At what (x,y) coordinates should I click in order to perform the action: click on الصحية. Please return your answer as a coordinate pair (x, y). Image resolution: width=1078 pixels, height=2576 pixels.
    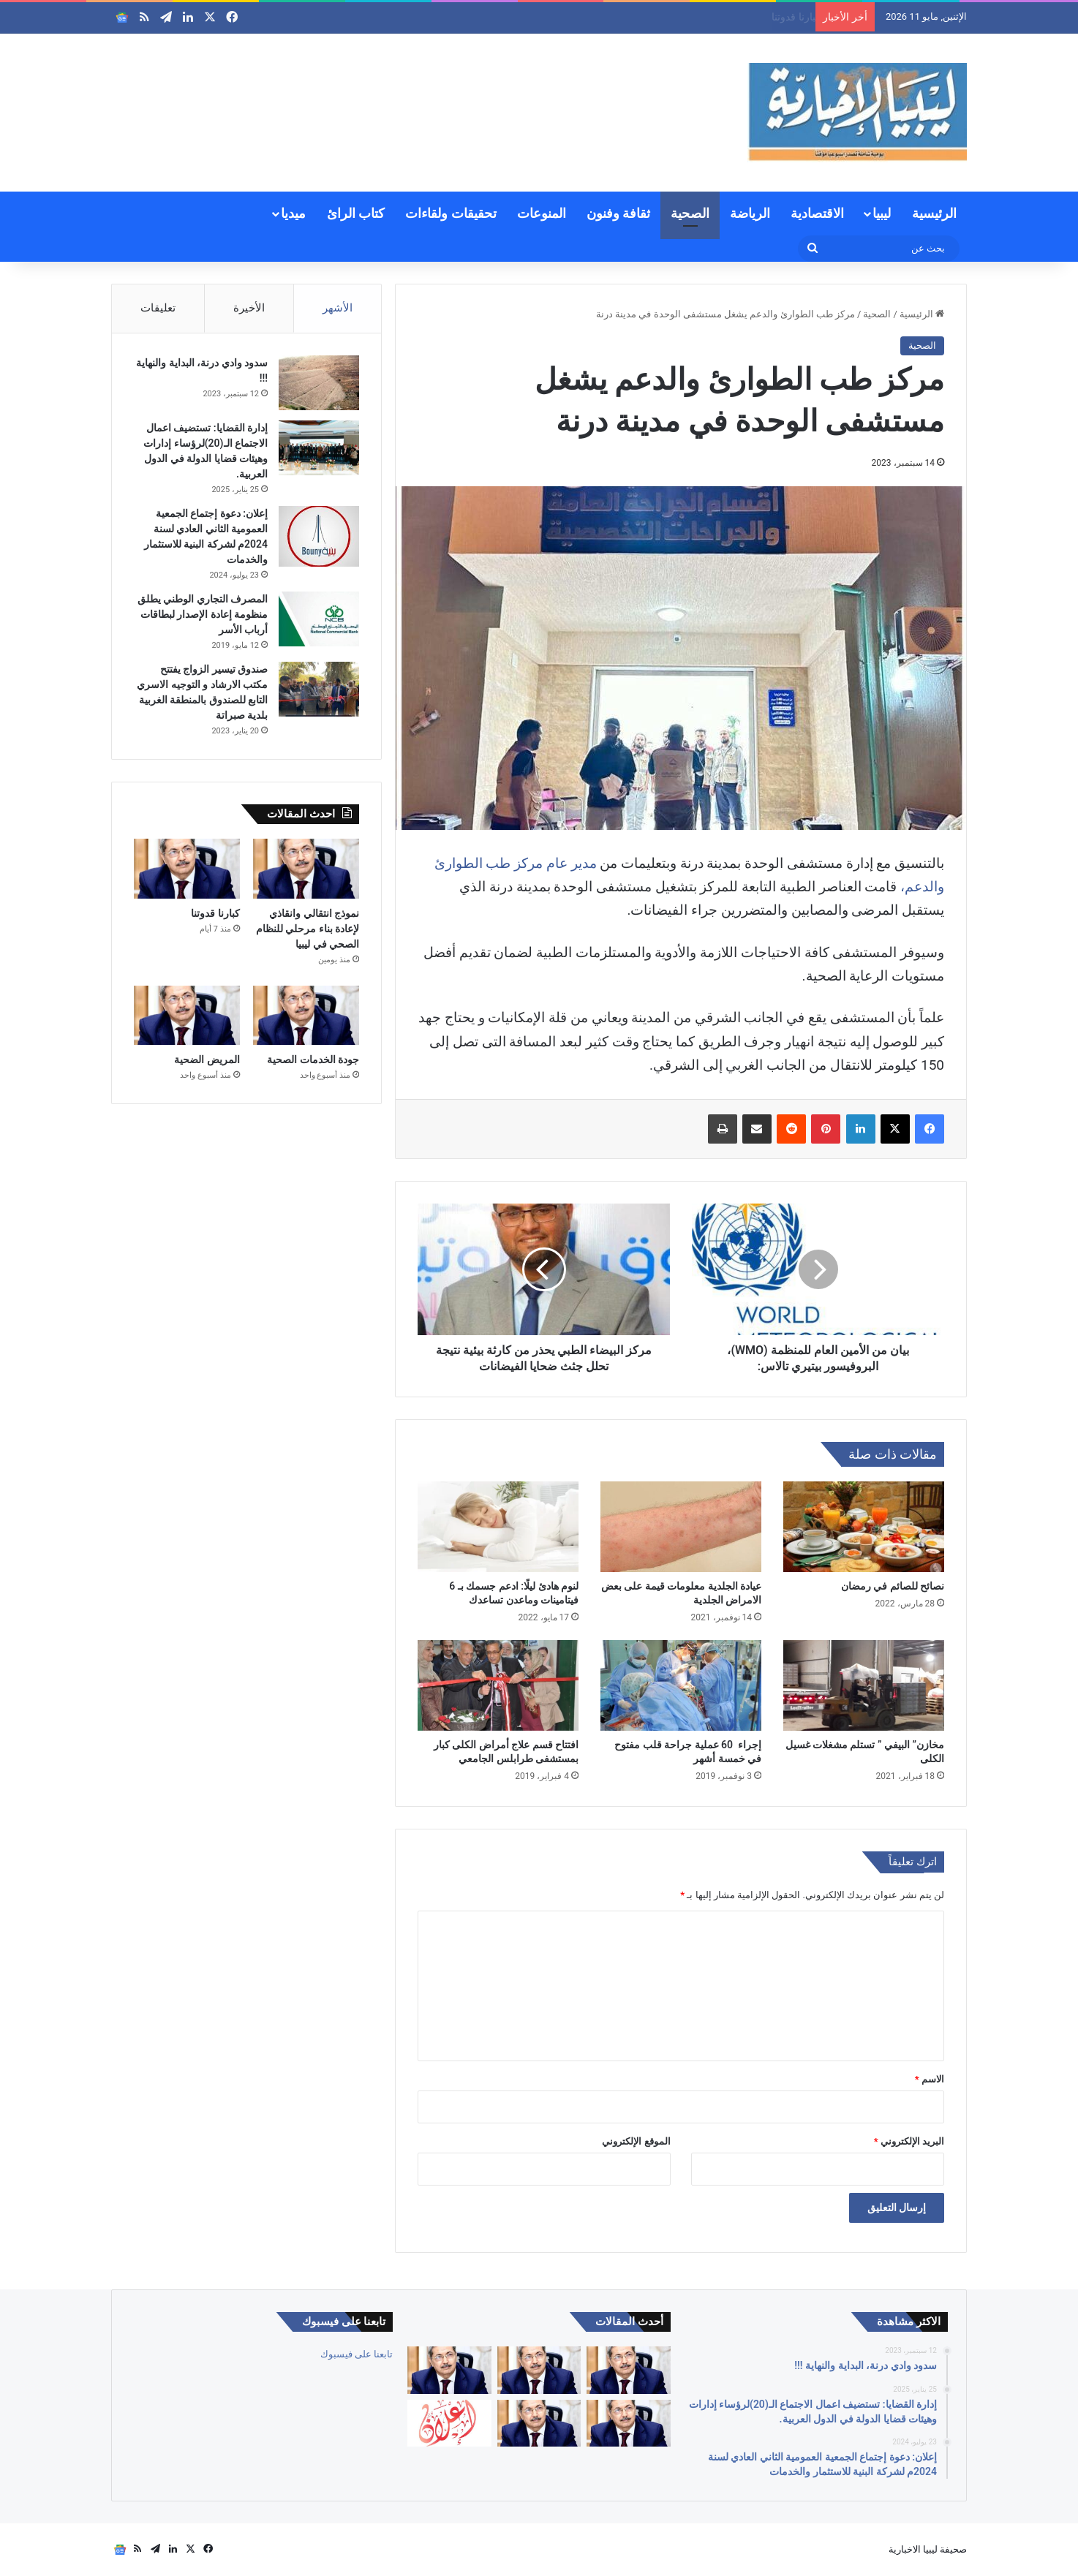
    Looking at the image, I should click on (690, 213).